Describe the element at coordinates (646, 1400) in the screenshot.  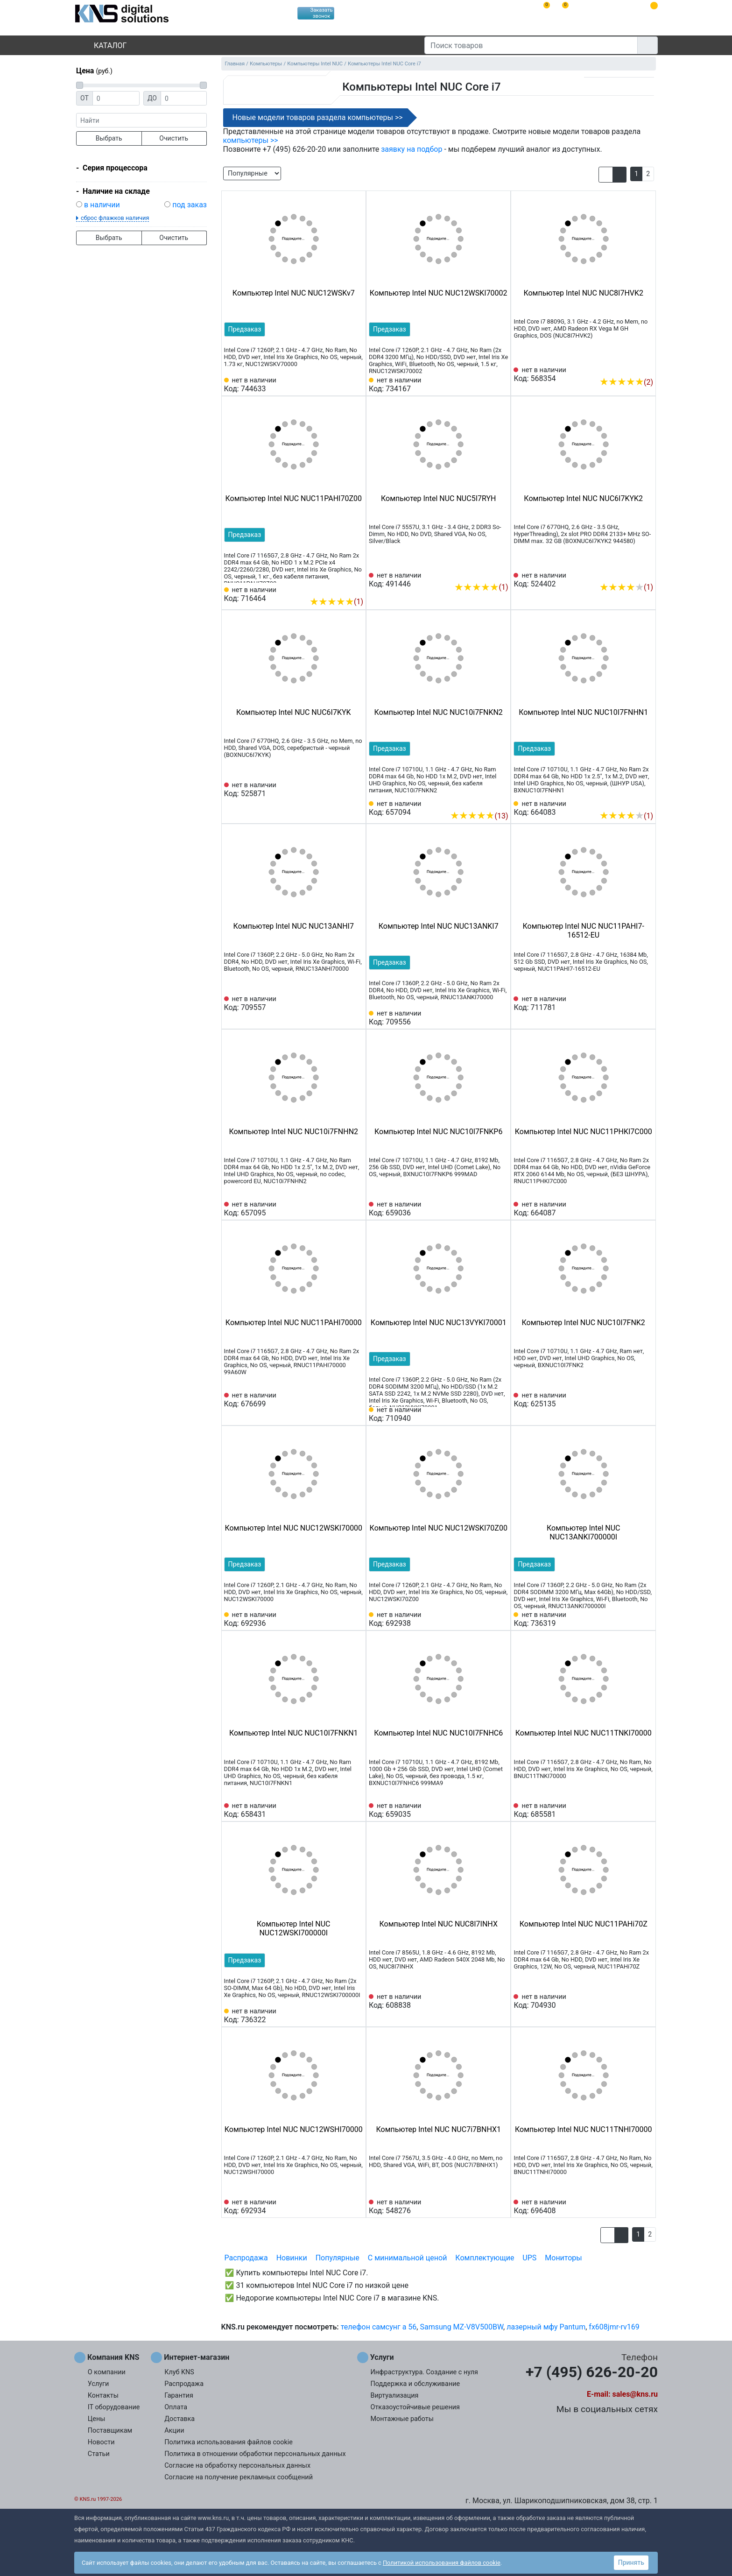
I see `[Избранное 625135]` at that location.